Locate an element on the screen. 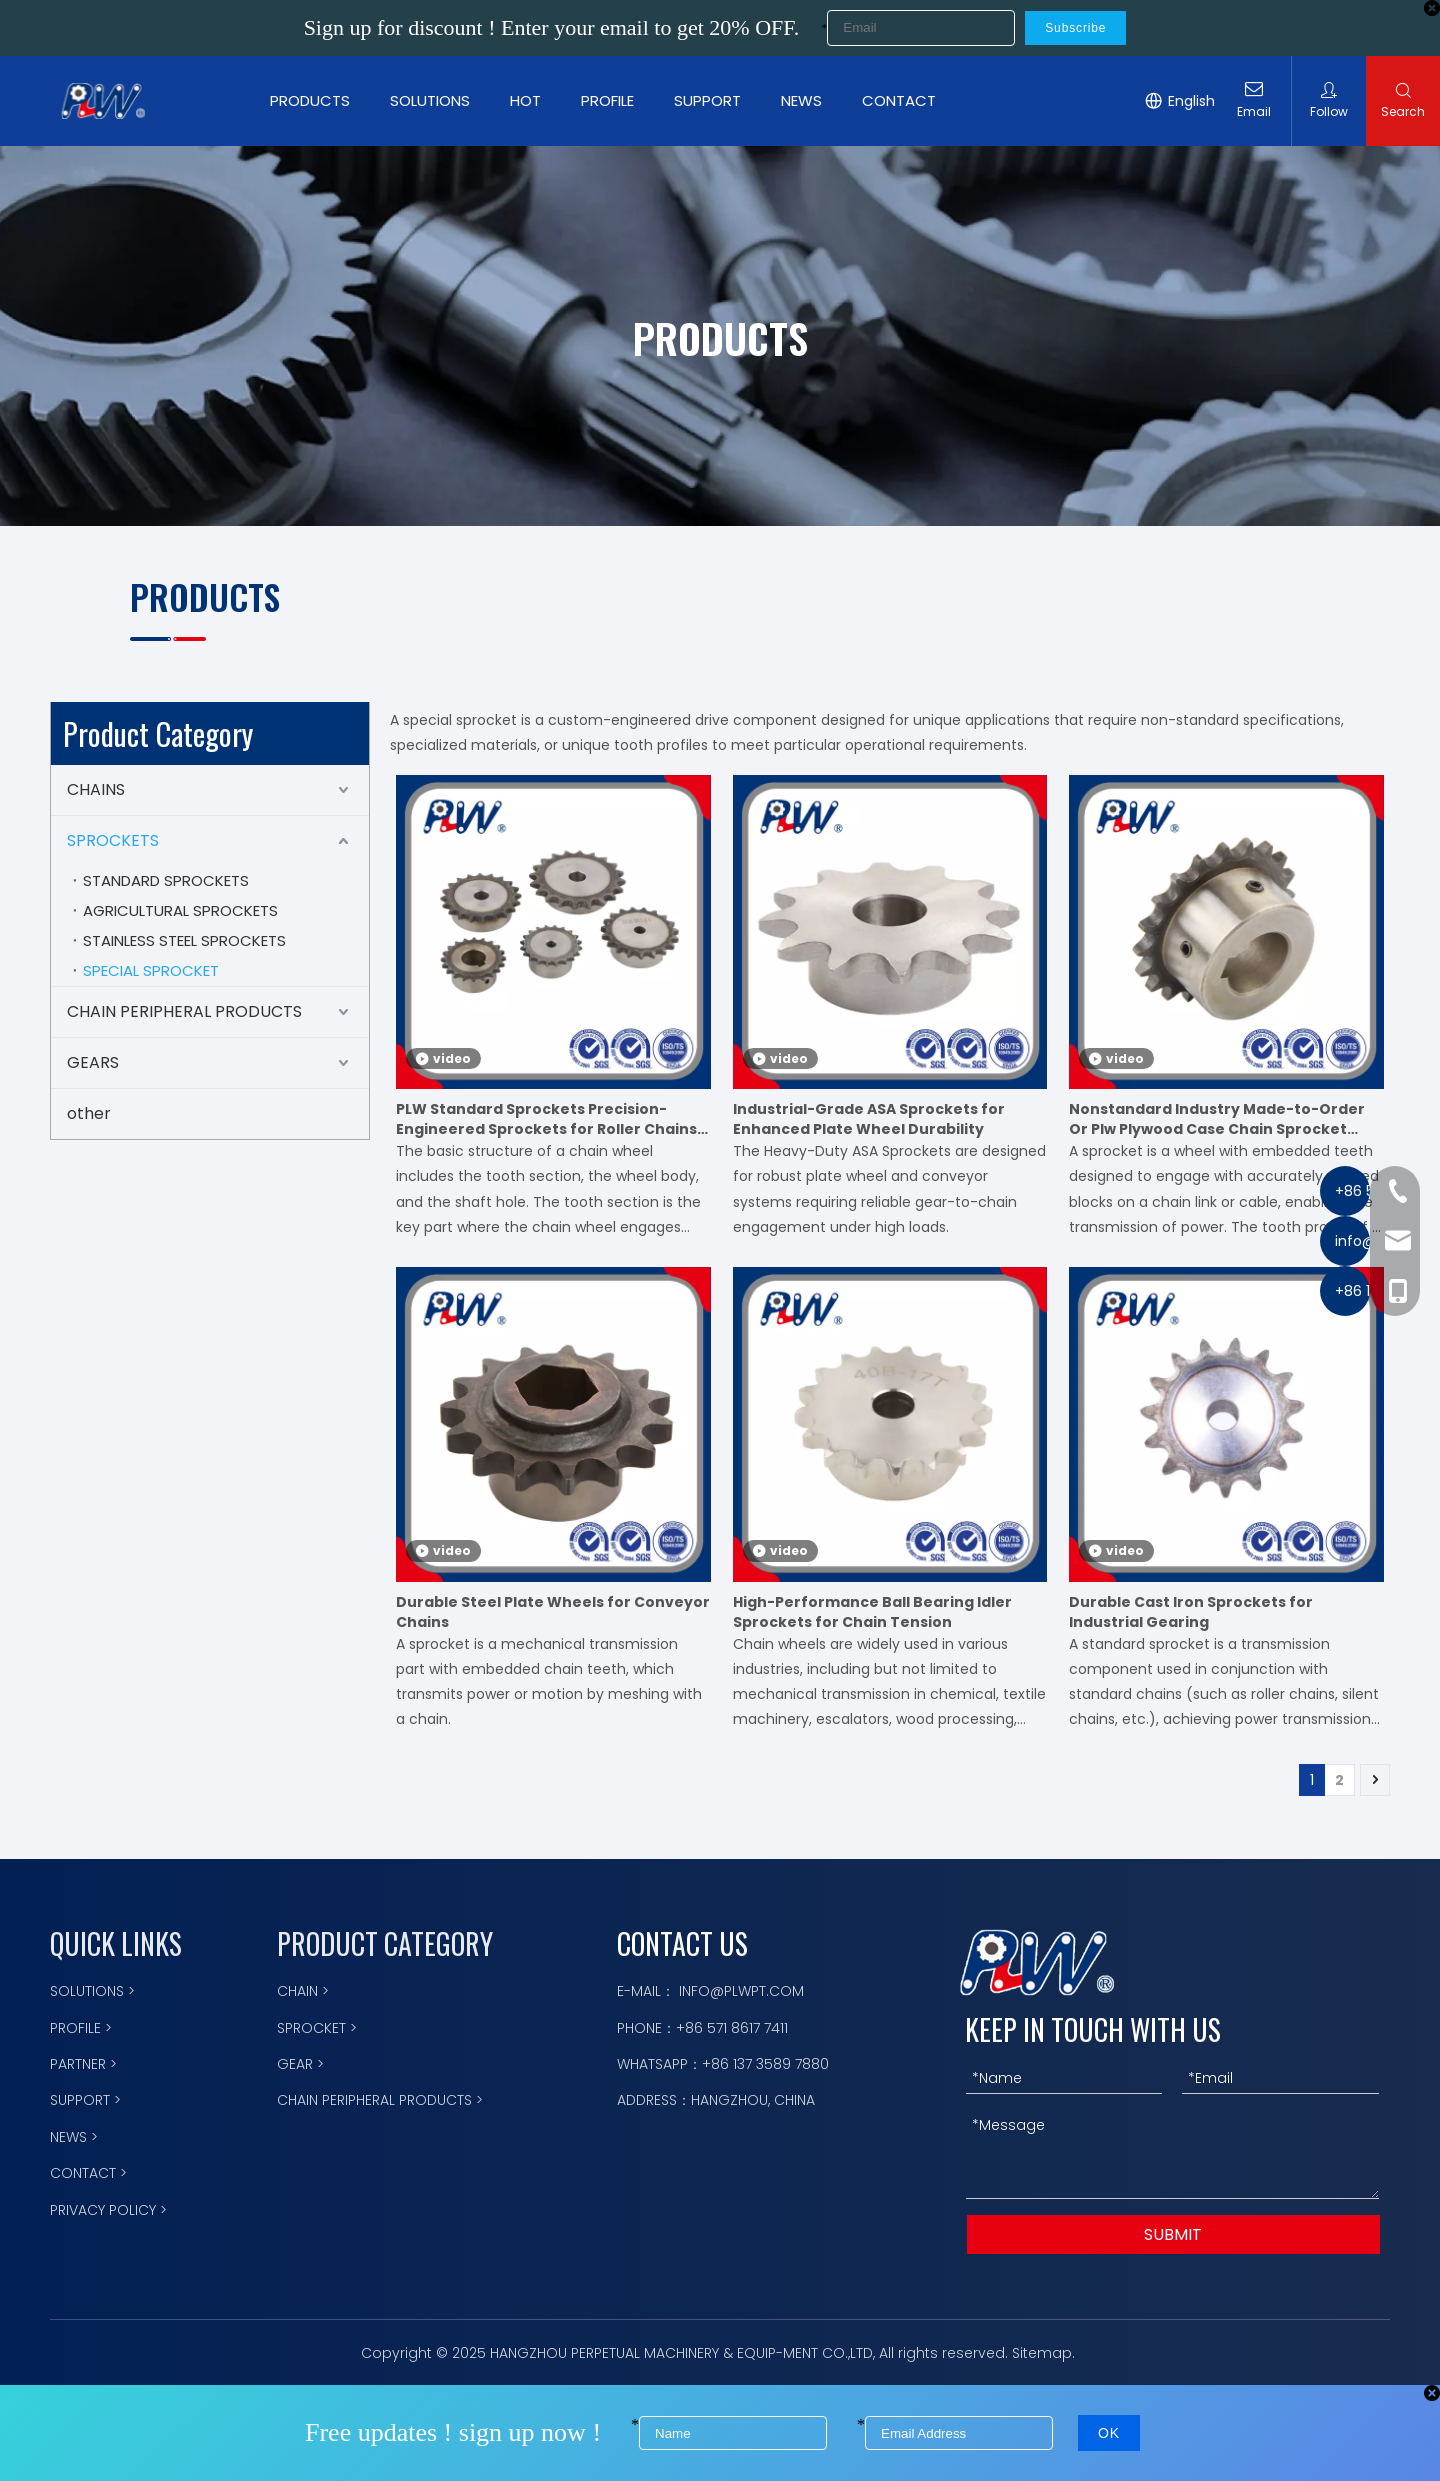  AGRICULTURAL SPROCKETS is located at coordinates (180, 910).